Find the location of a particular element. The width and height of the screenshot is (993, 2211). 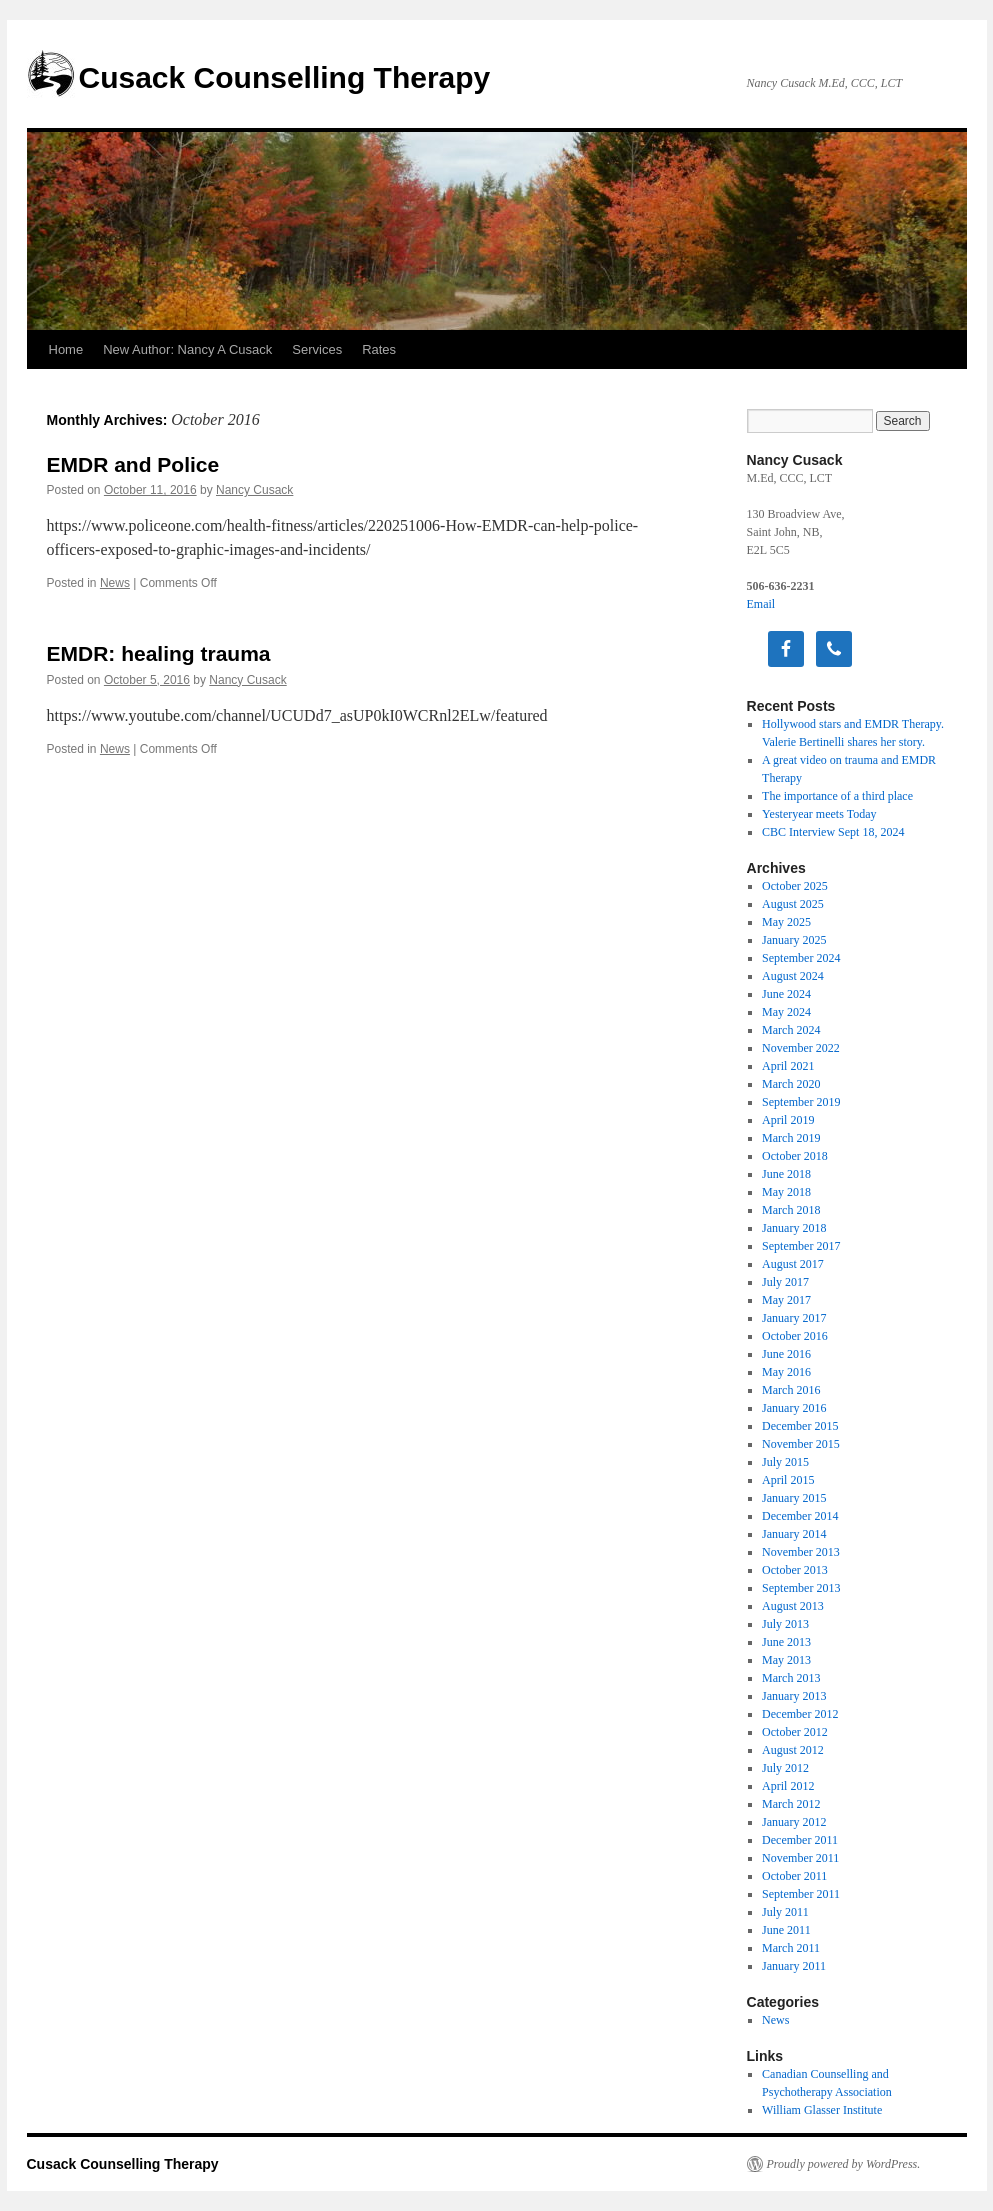

May 2018 is located at coordinates (786, 1192).